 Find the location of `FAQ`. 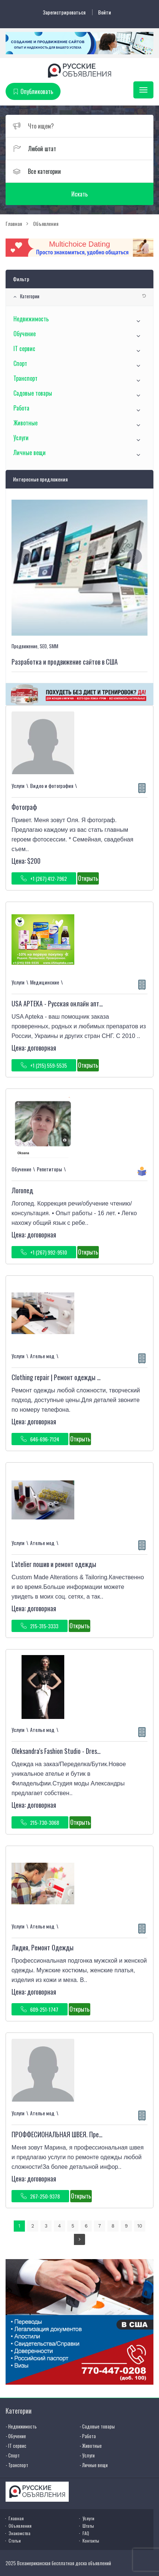

FAQ is located at coordinates (85, 2533).